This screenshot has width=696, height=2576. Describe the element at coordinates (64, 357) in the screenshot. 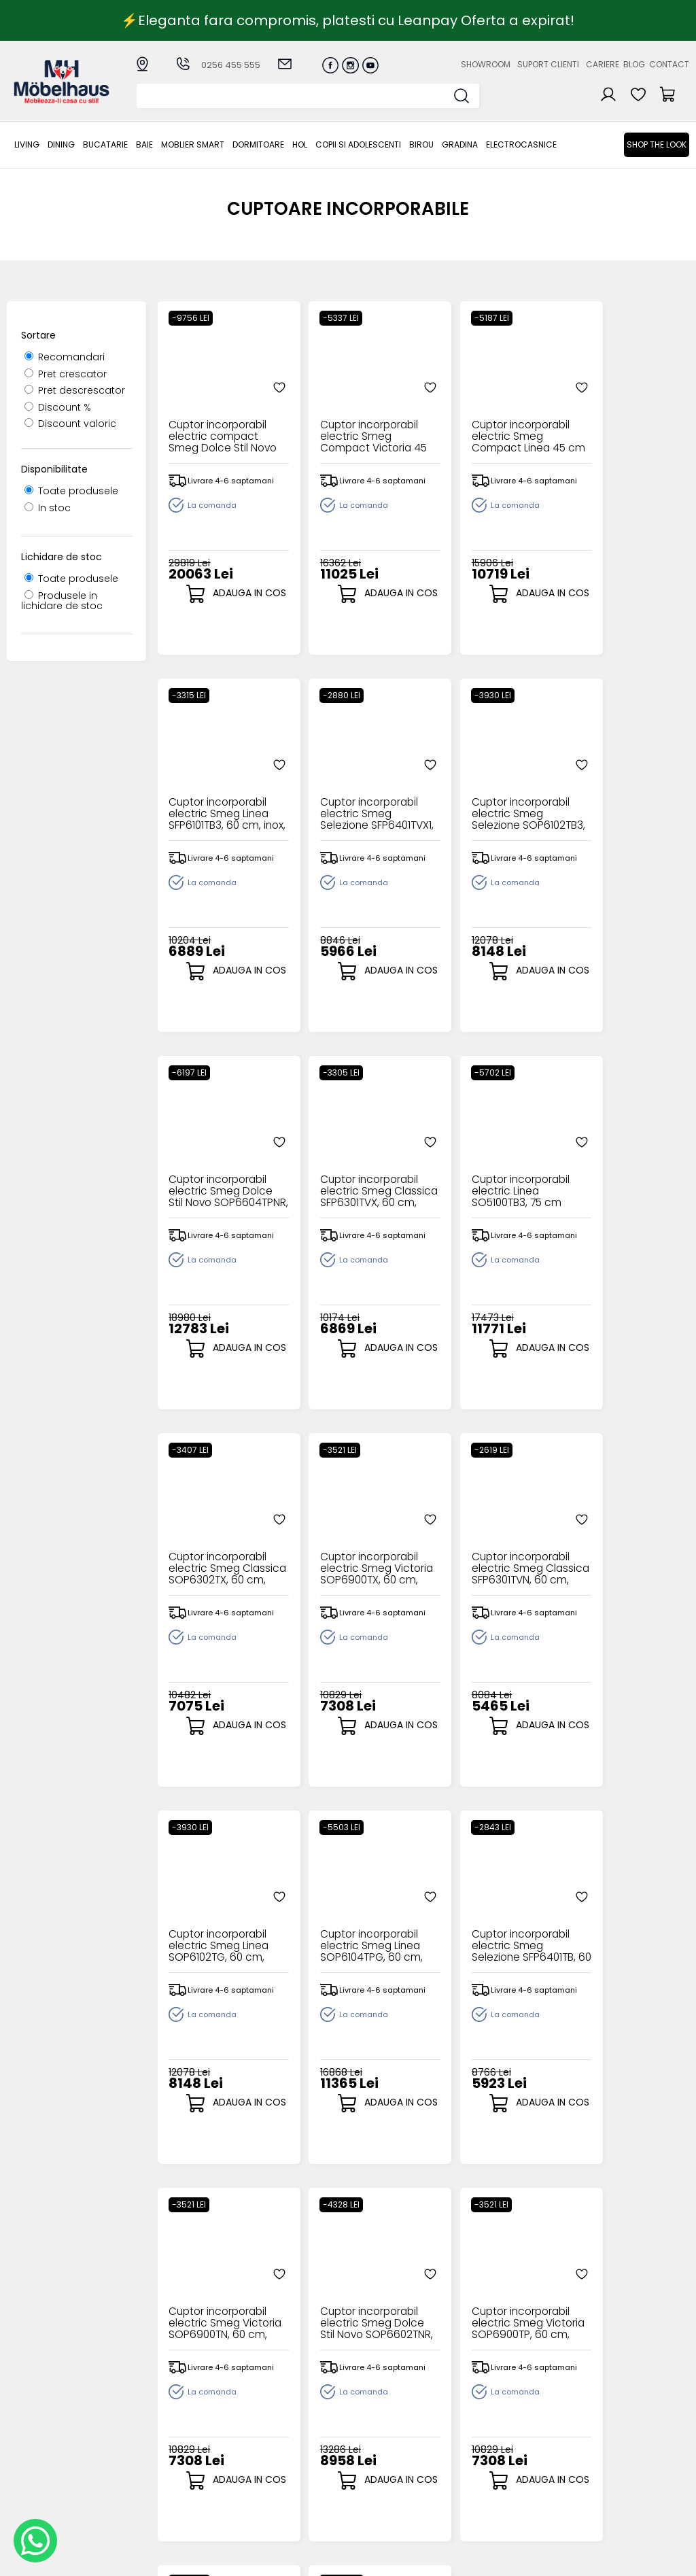

I see `Recomandari` at that location.